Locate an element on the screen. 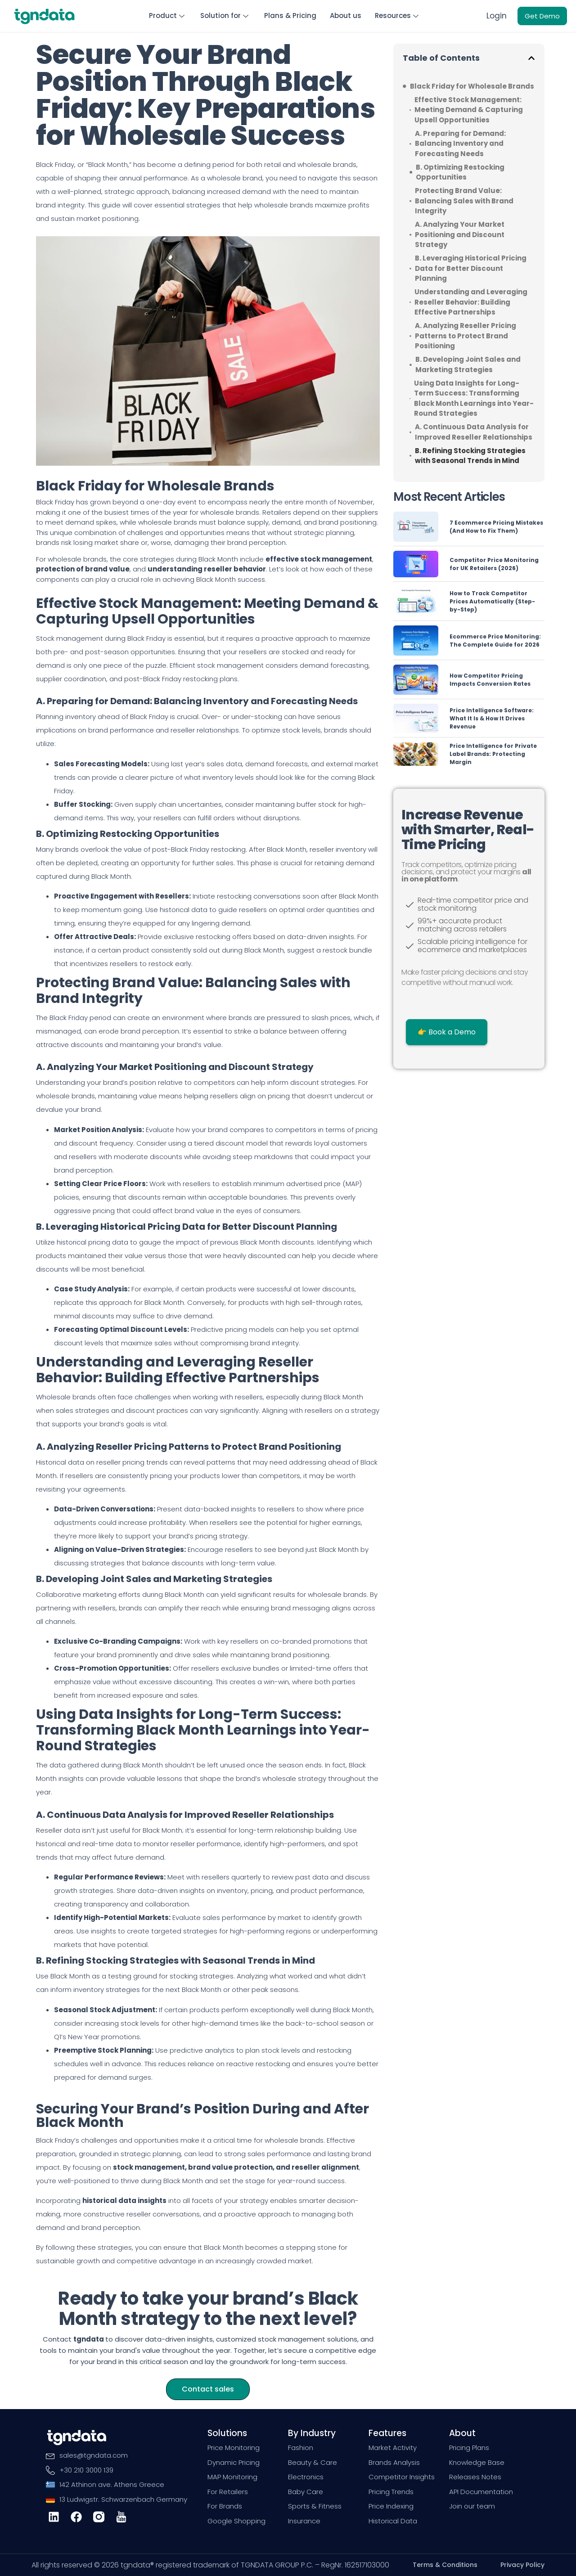 The width and height of the screenshot is (576, 2576). B. Optimizing Restocking Opportunities is located at coordinates (460, 172).